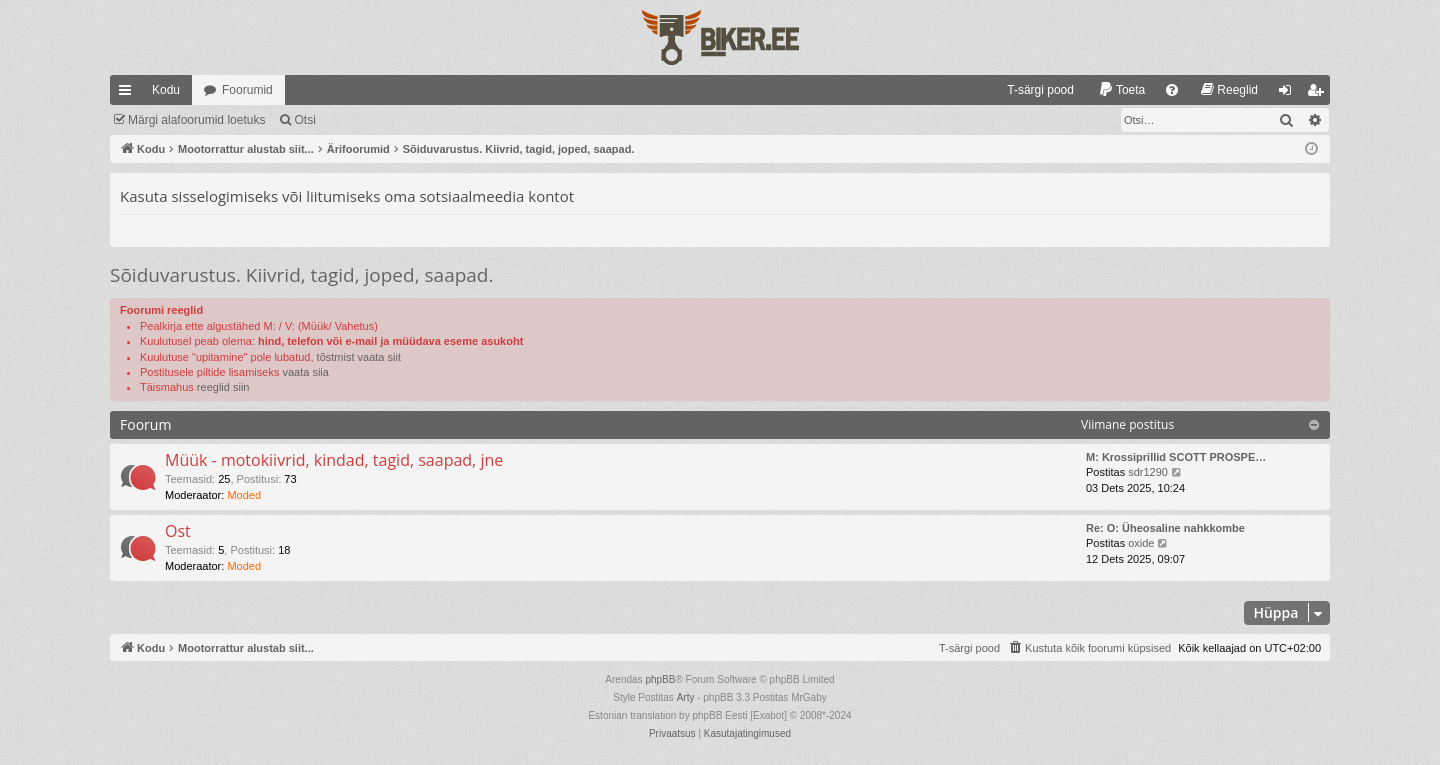  I want to click on M: Krossiprillid SCOTT PROSPE…, so click(1176, 457).